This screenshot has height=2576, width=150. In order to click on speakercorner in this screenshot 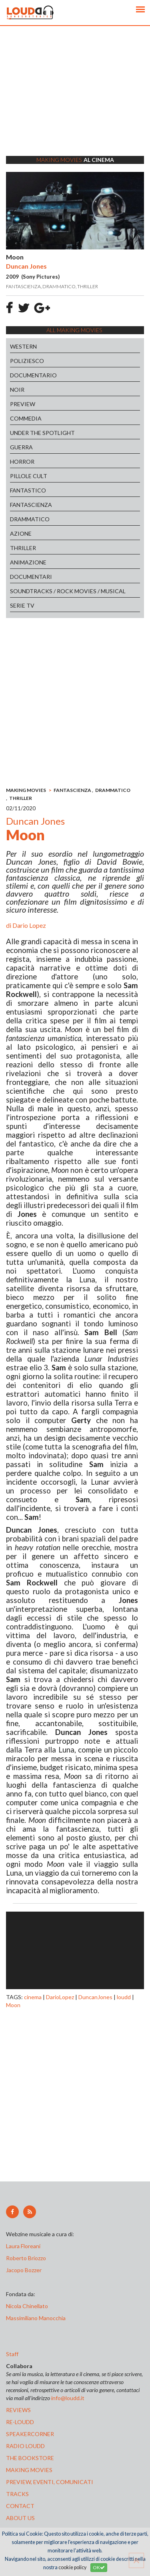, I will do `click(30, 2433)`.